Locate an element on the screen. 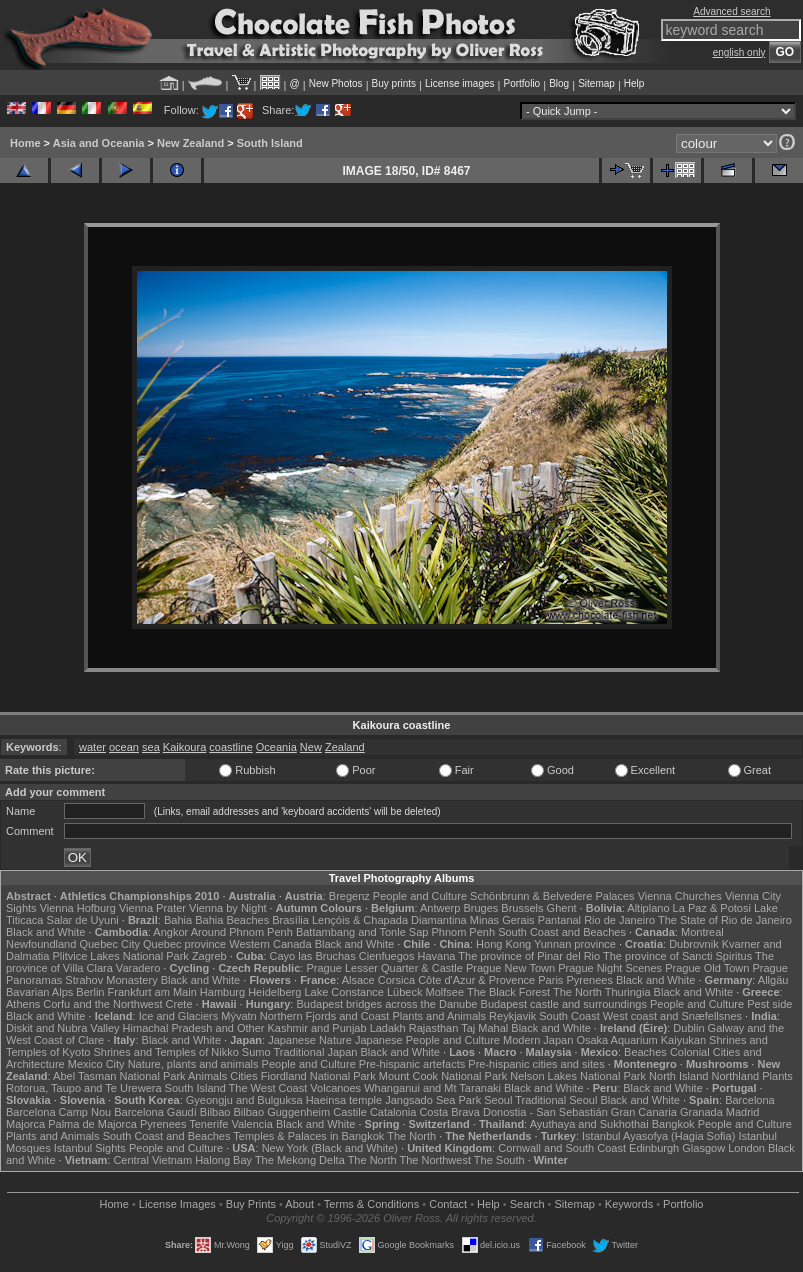 This screenshot has width=803, height=1272. Ayuthaya and Sukhothai is located at coordinates (589, 1124).